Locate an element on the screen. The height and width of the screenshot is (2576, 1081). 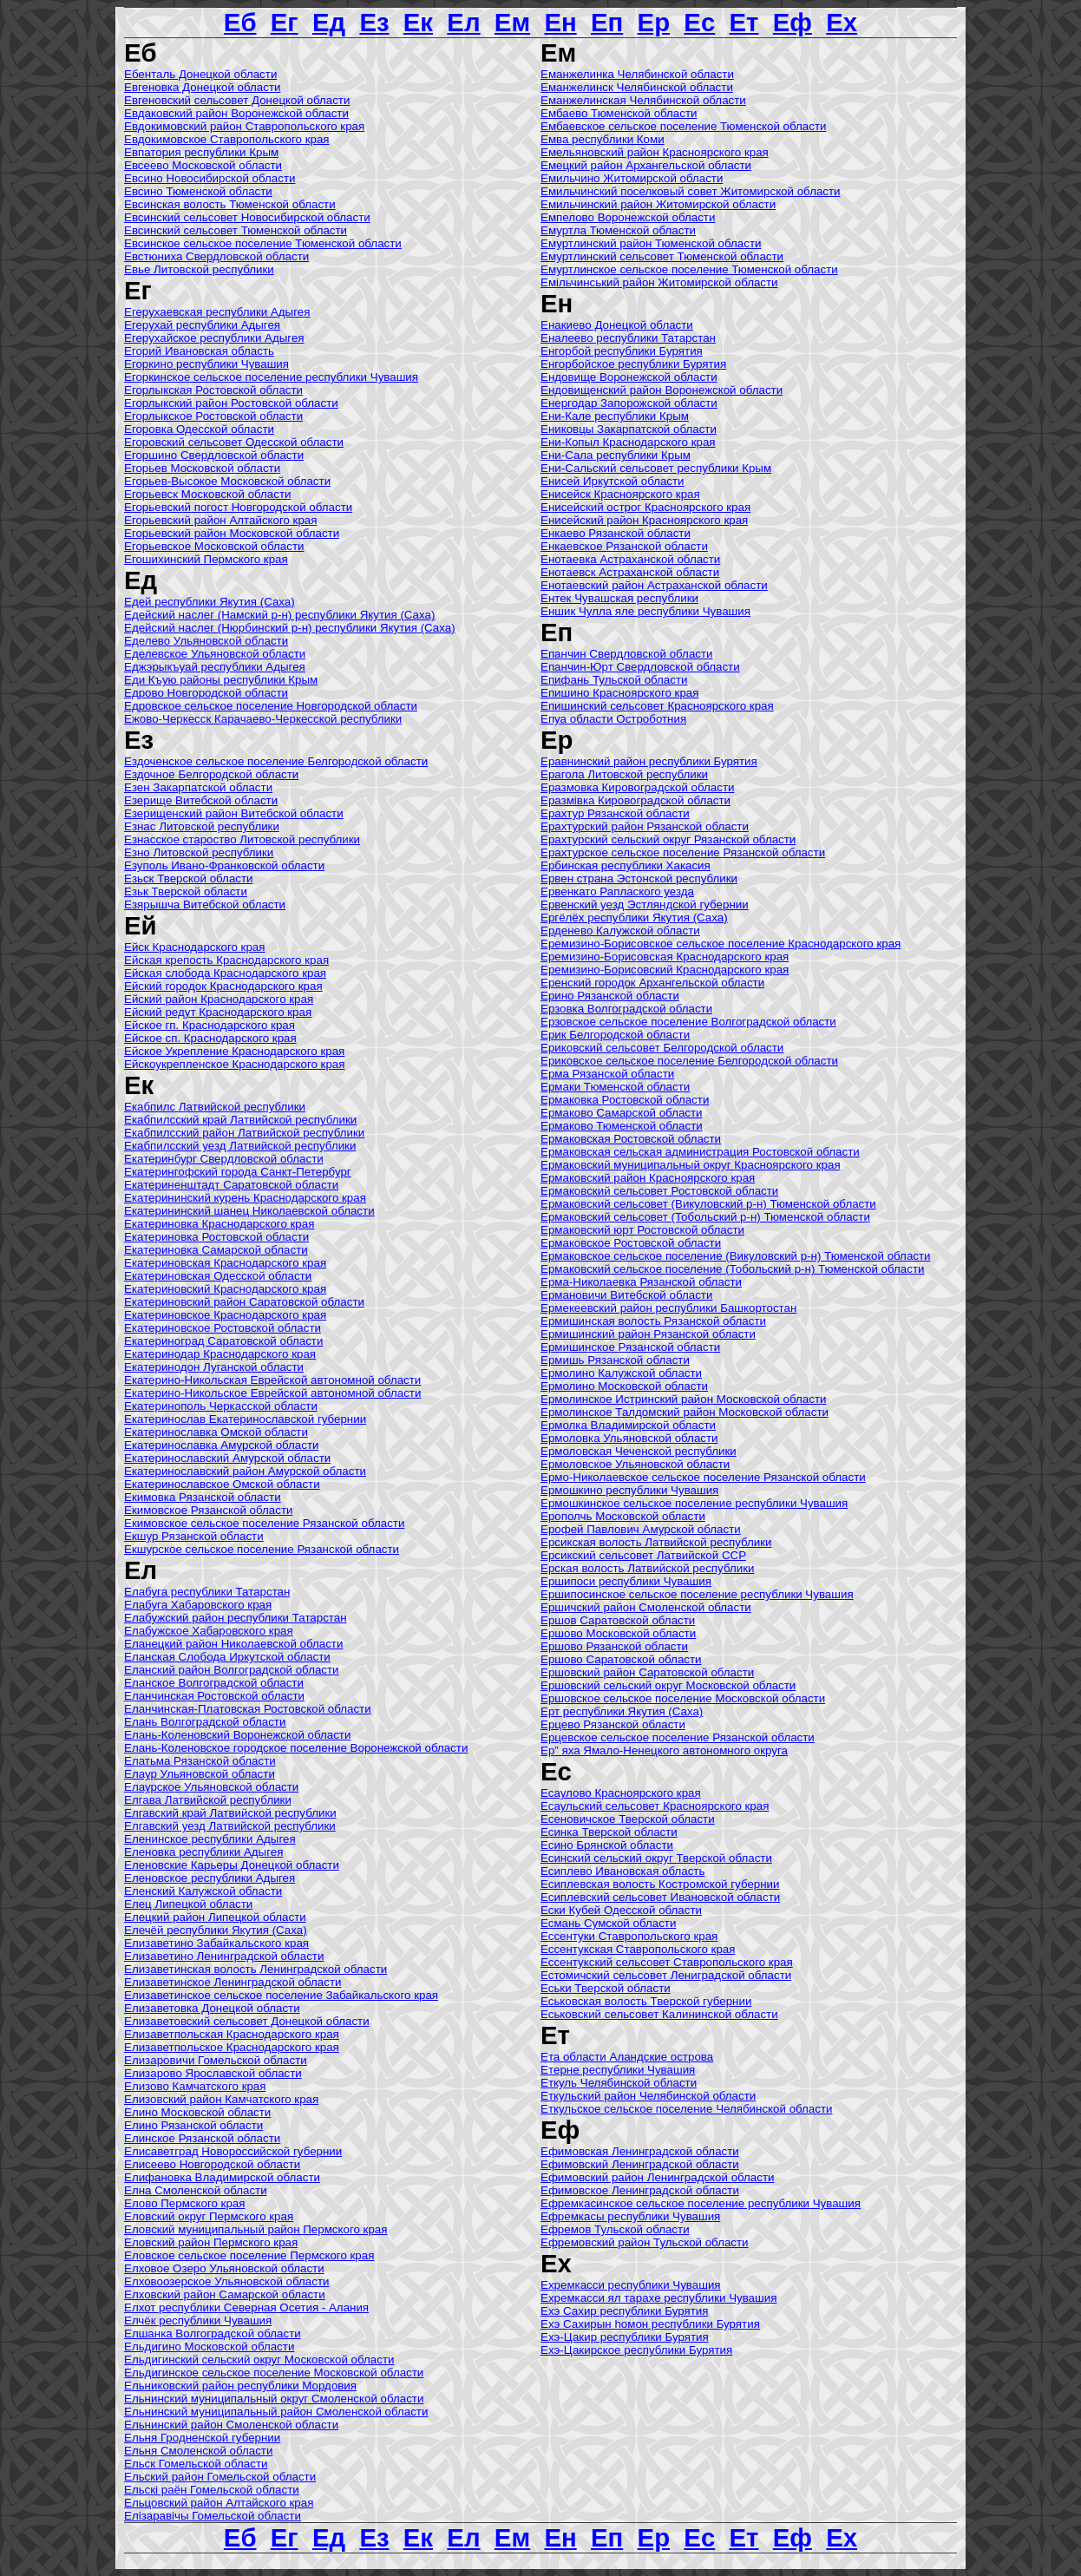
Елино Московской области is located at coordinates (197, 2112).